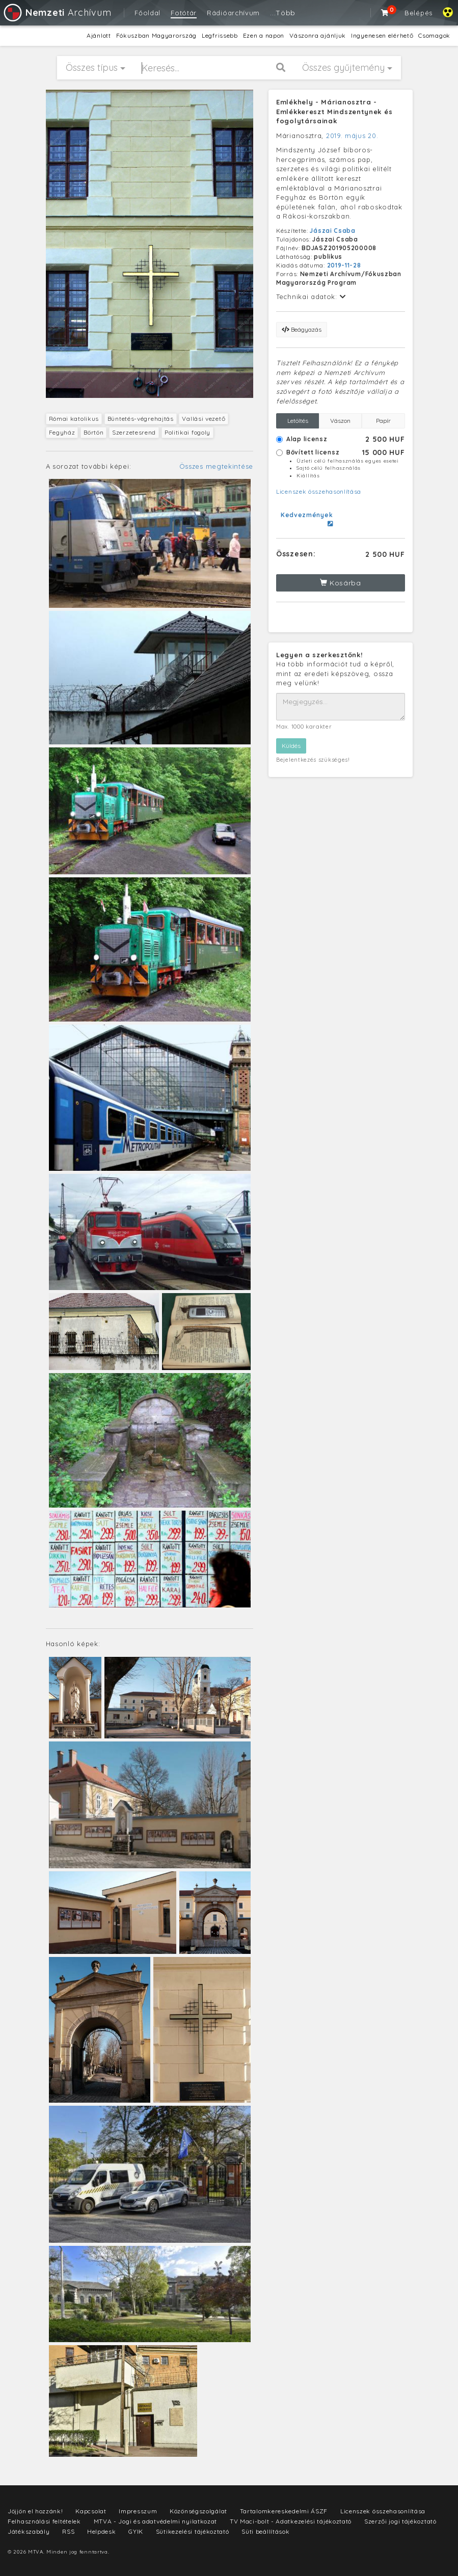 This screenshot has height=2576, width=458. What do you see at coordinates (301, 329) in the screenshot?
I see `Beágyazás` at bounding box center [301, 329].